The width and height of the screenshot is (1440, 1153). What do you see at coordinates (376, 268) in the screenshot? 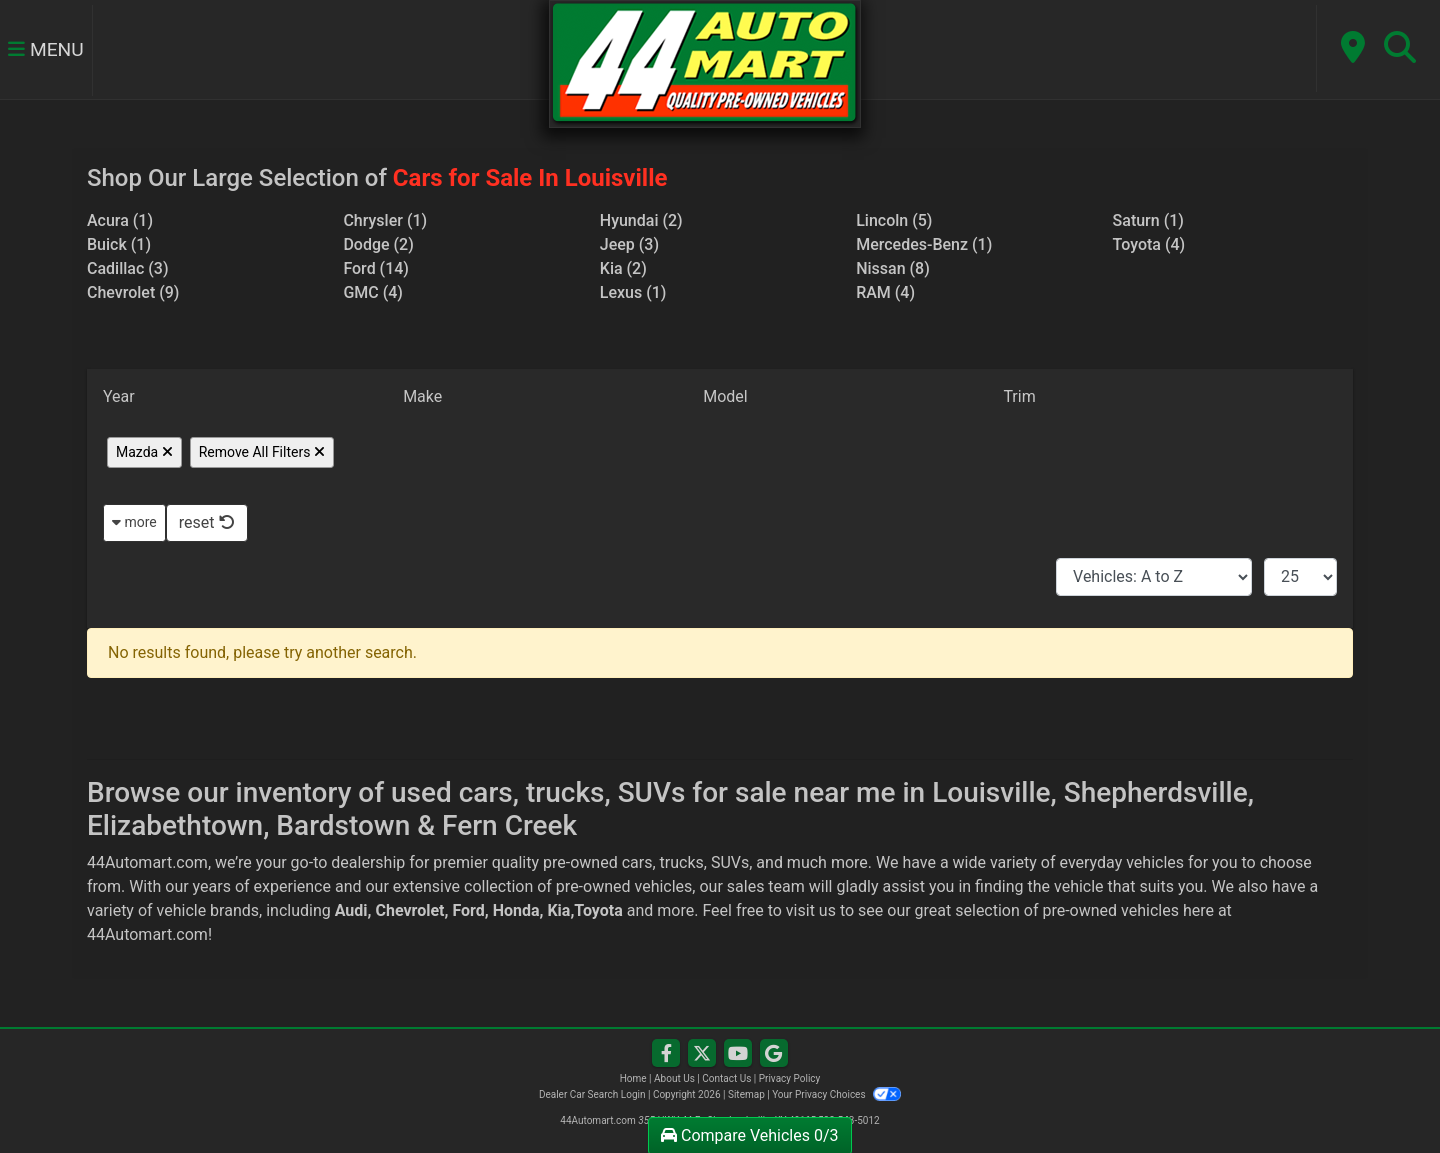
I see `Ford (14) [Fords for sale in Louisville, KY]` at bounding box center [376, 268].